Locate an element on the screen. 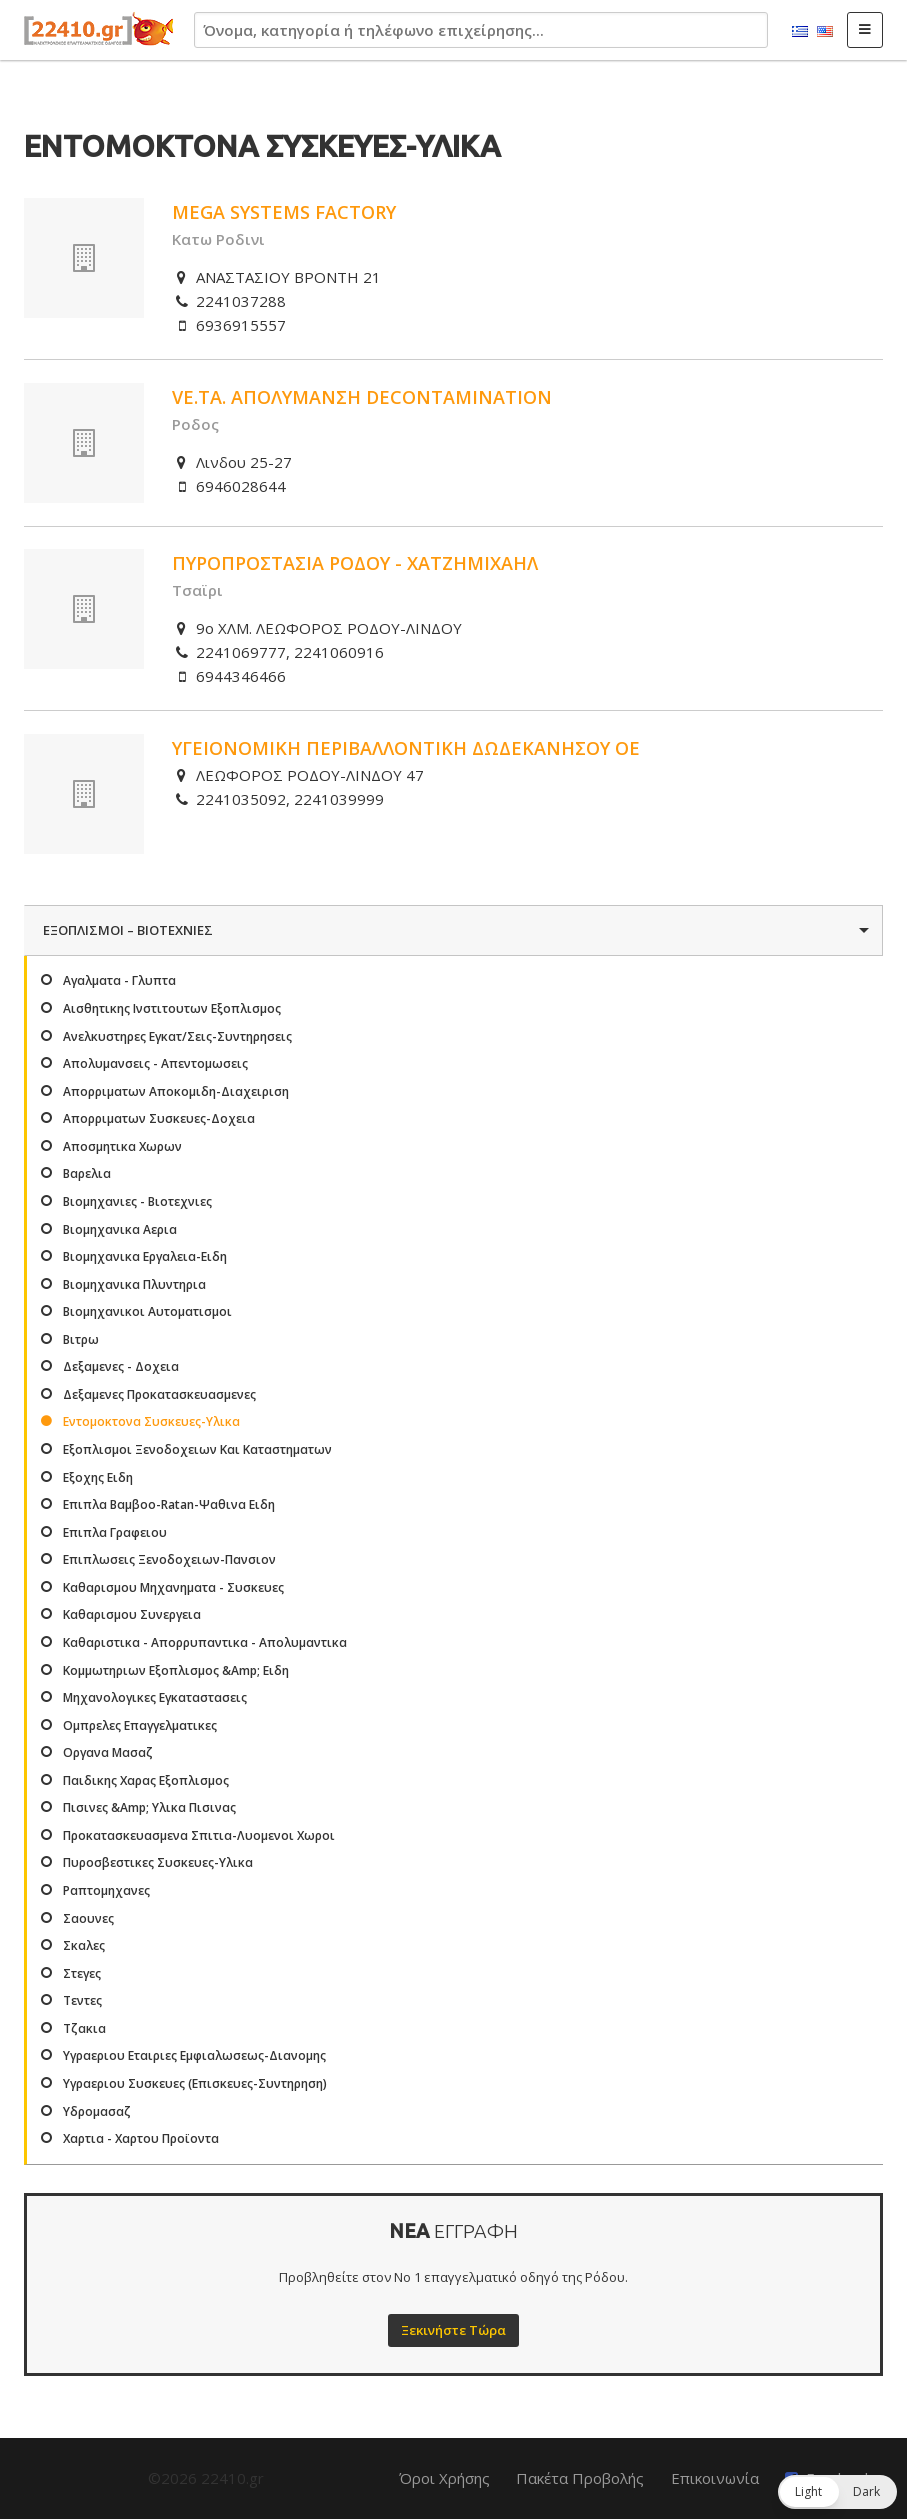 This screenshot has width=907, height=2519. Υδρομασαζ is located at coordinates (97, 2111).